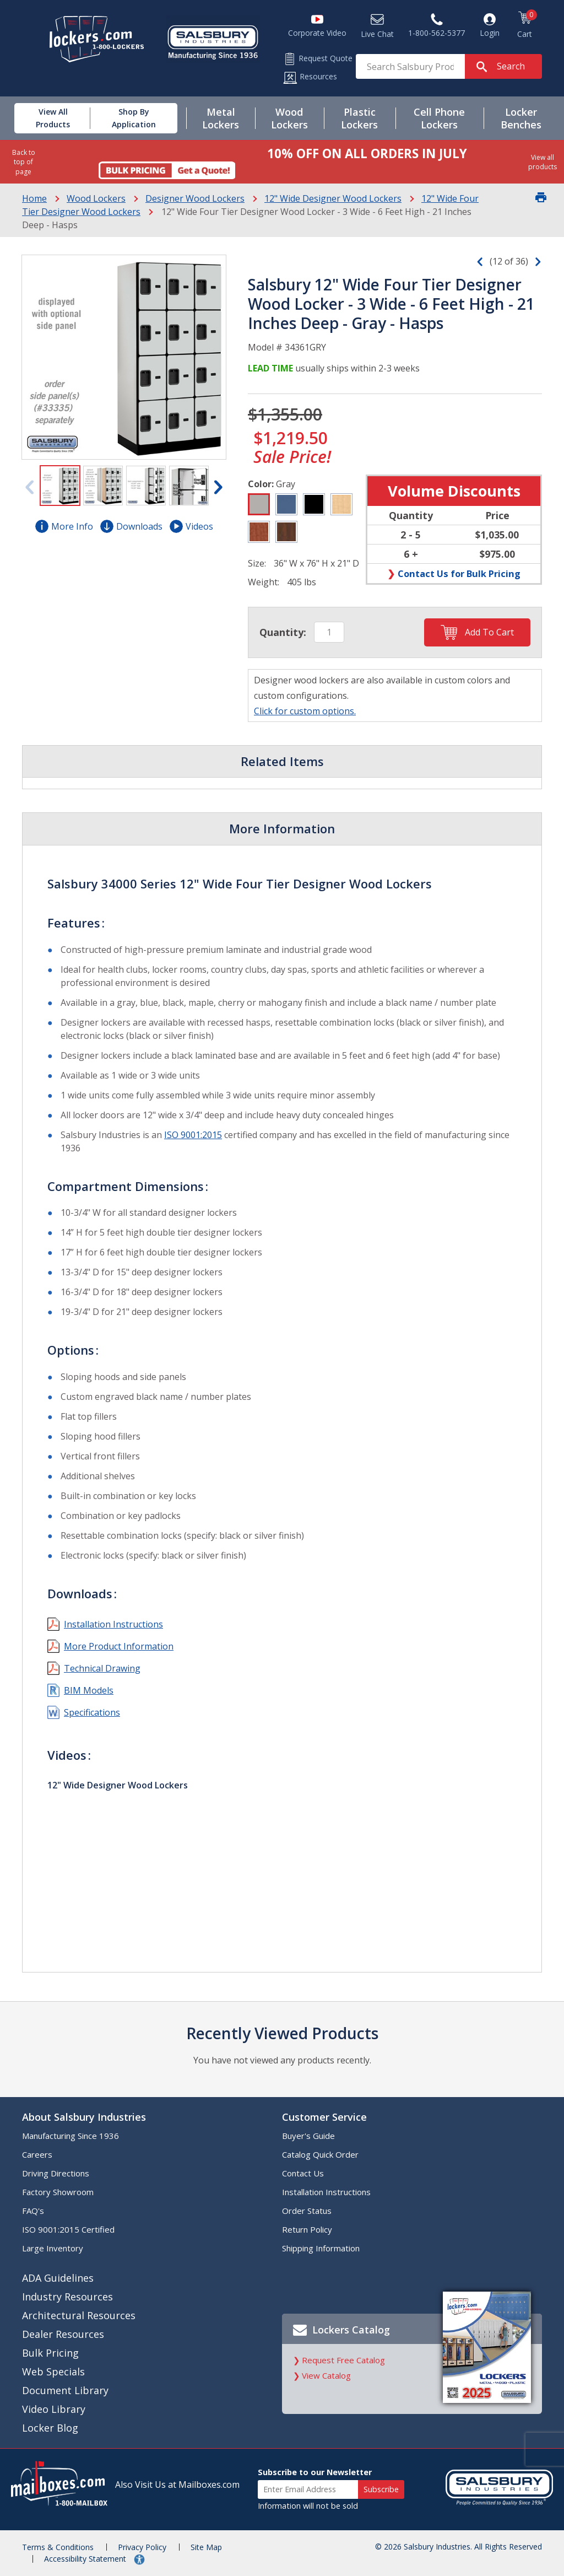 The width and height of the screenshot is (564, 2576). Describe the element at coordinates (324, 2117) in the screenshot. I see `Customer Service` at that location.